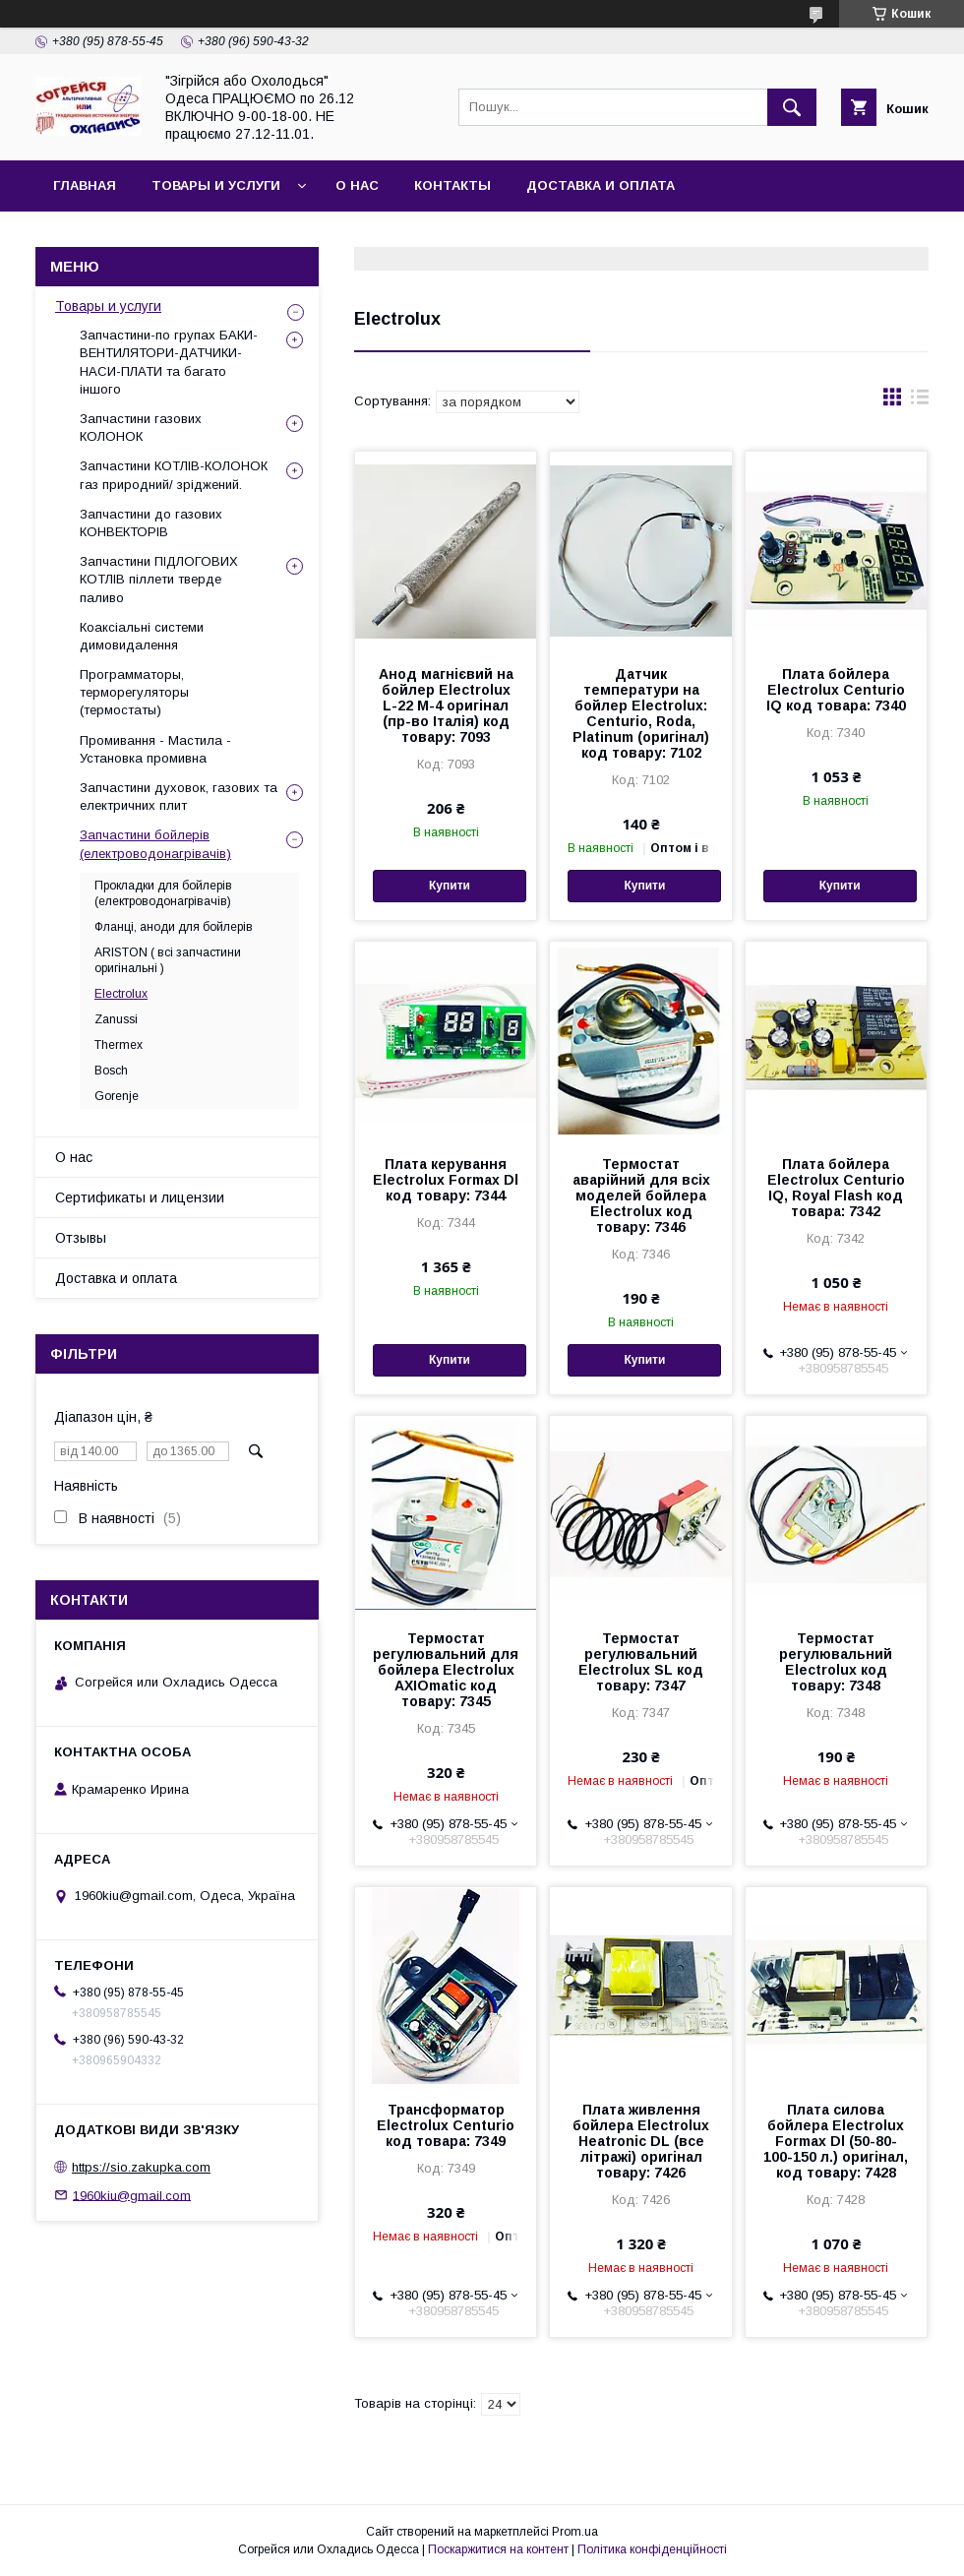 Image resolution: width=964 pixels, height=2576 pixels. What do you see at coordinates (835, 2141) in the screenshot?
I see `Плата силова бойлера Electrolux Formax Dl (50-80-100-150 л.) оригінал, код товару: 7428` at bounding box center [835, 2141].